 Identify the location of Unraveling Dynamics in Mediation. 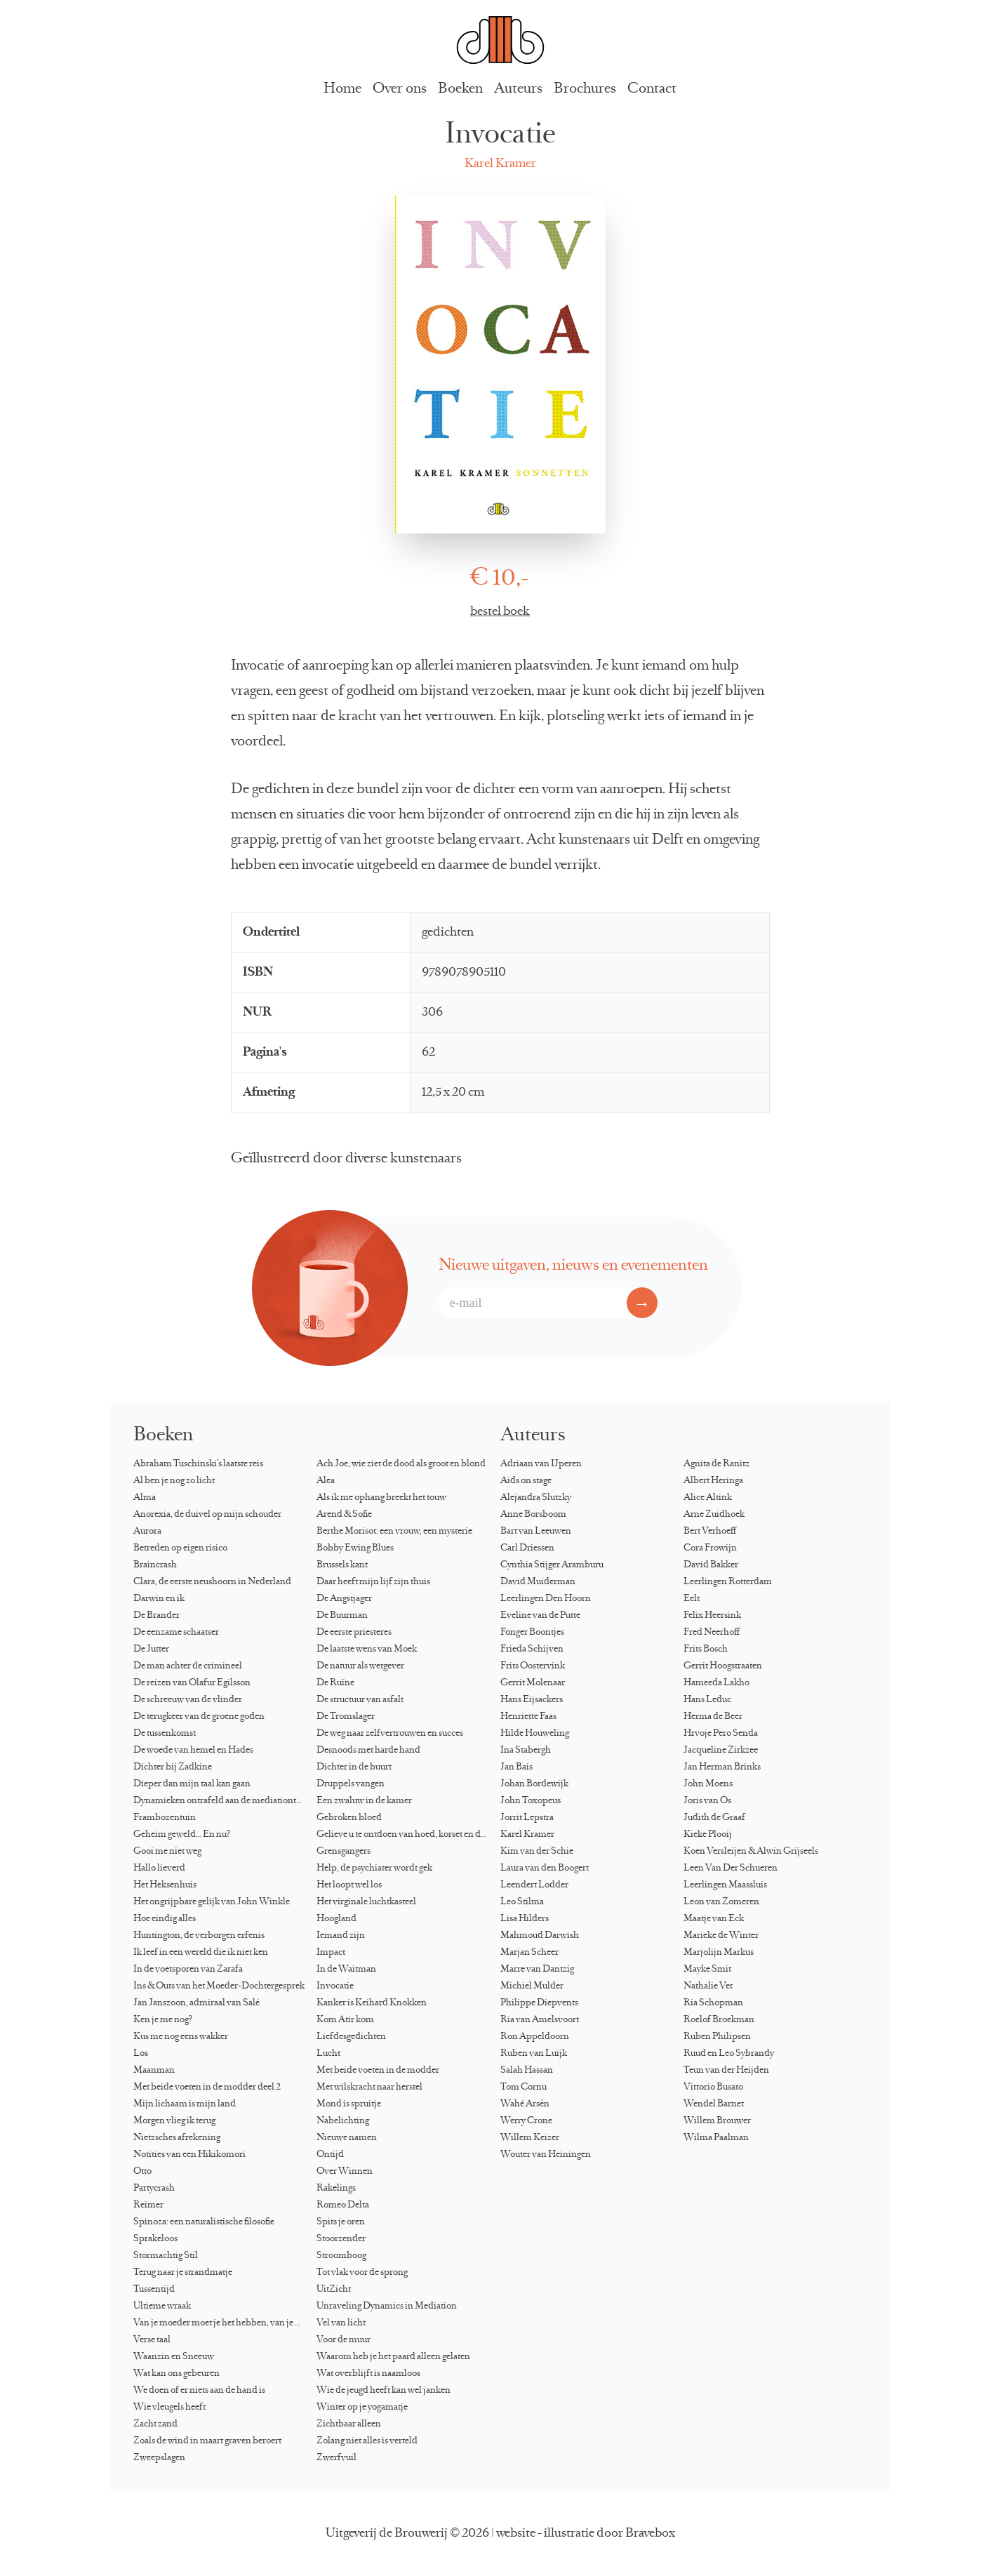
(386, 2306).